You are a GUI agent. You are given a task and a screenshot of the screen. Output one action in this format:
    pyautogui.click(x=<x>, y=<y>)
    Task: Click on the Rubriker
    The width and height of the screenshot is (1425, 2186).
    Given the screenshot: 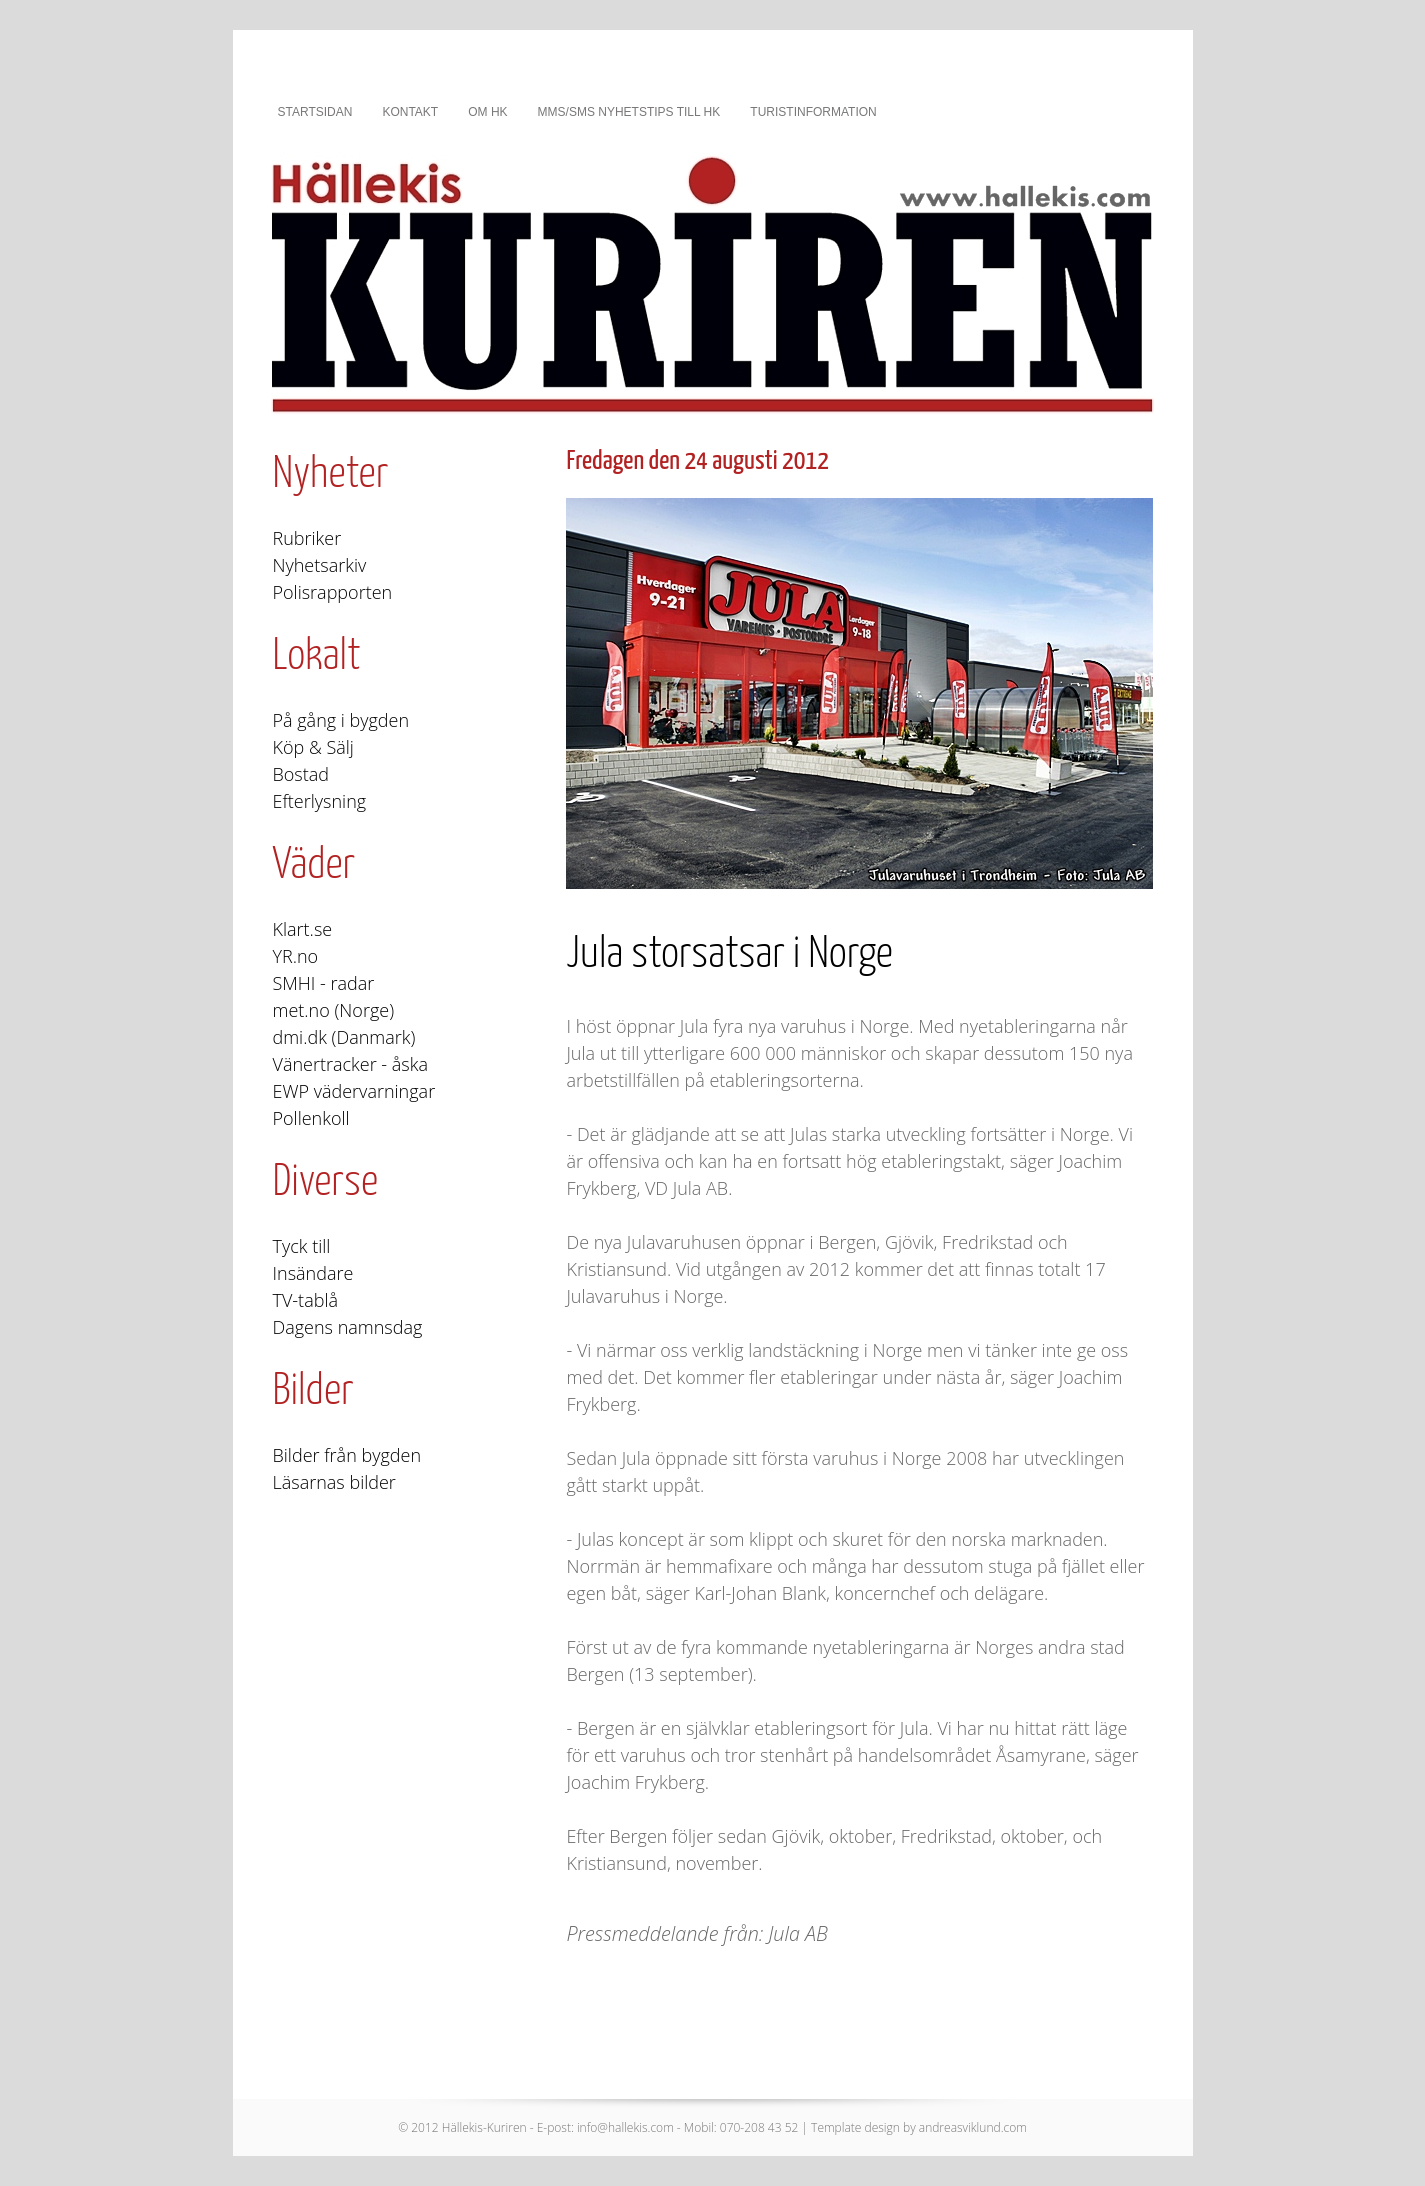 What is the action you would take?
    pyautogui.click(x=307, y=538)
    